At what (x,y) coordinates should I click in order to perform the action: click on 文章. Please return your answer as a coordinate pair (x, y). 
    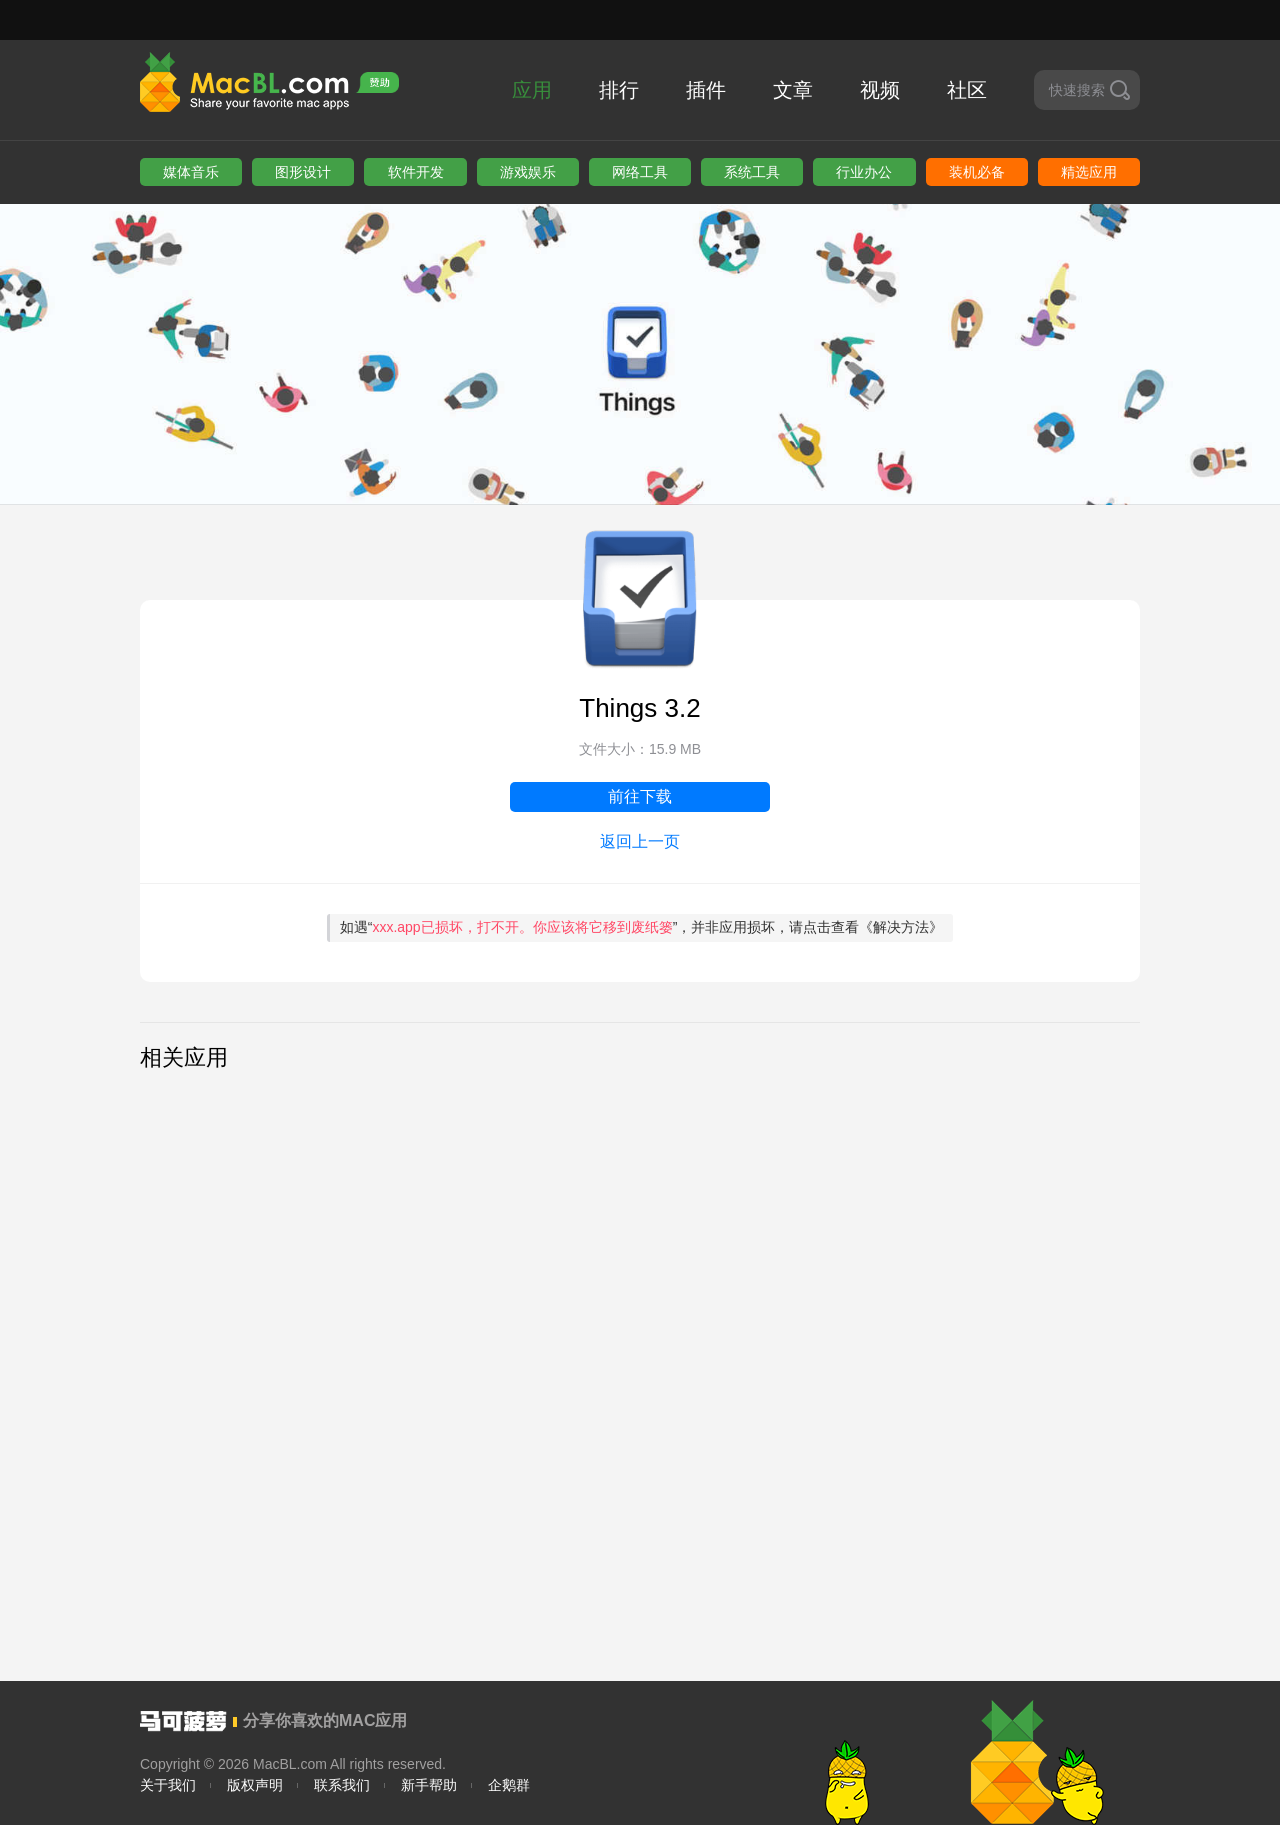
    Looking at the image, I should click on (793, 90).